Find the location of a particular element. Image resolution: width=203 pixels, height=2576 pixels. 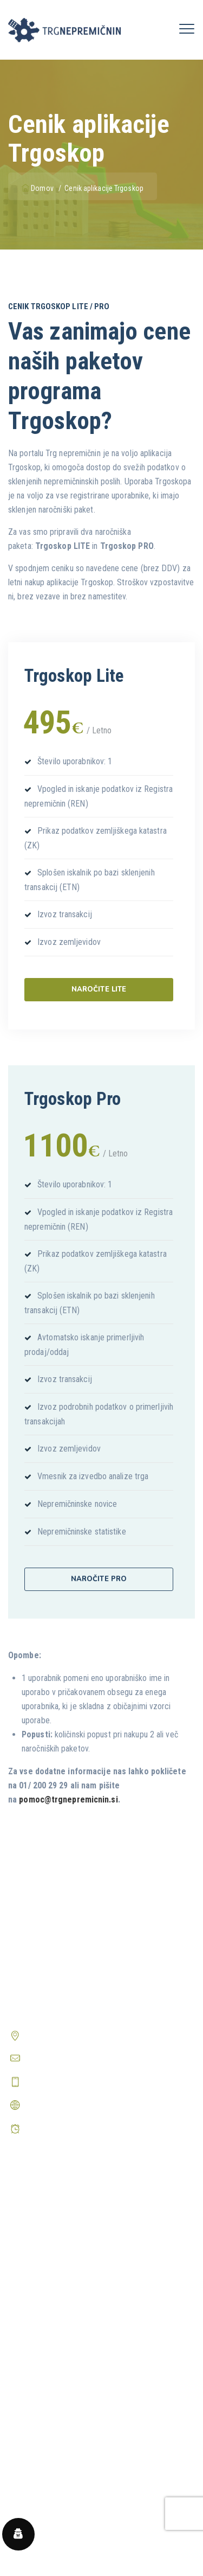

Predstavitev aplikacije Trgoskop is located at coordinates (64, 2226).